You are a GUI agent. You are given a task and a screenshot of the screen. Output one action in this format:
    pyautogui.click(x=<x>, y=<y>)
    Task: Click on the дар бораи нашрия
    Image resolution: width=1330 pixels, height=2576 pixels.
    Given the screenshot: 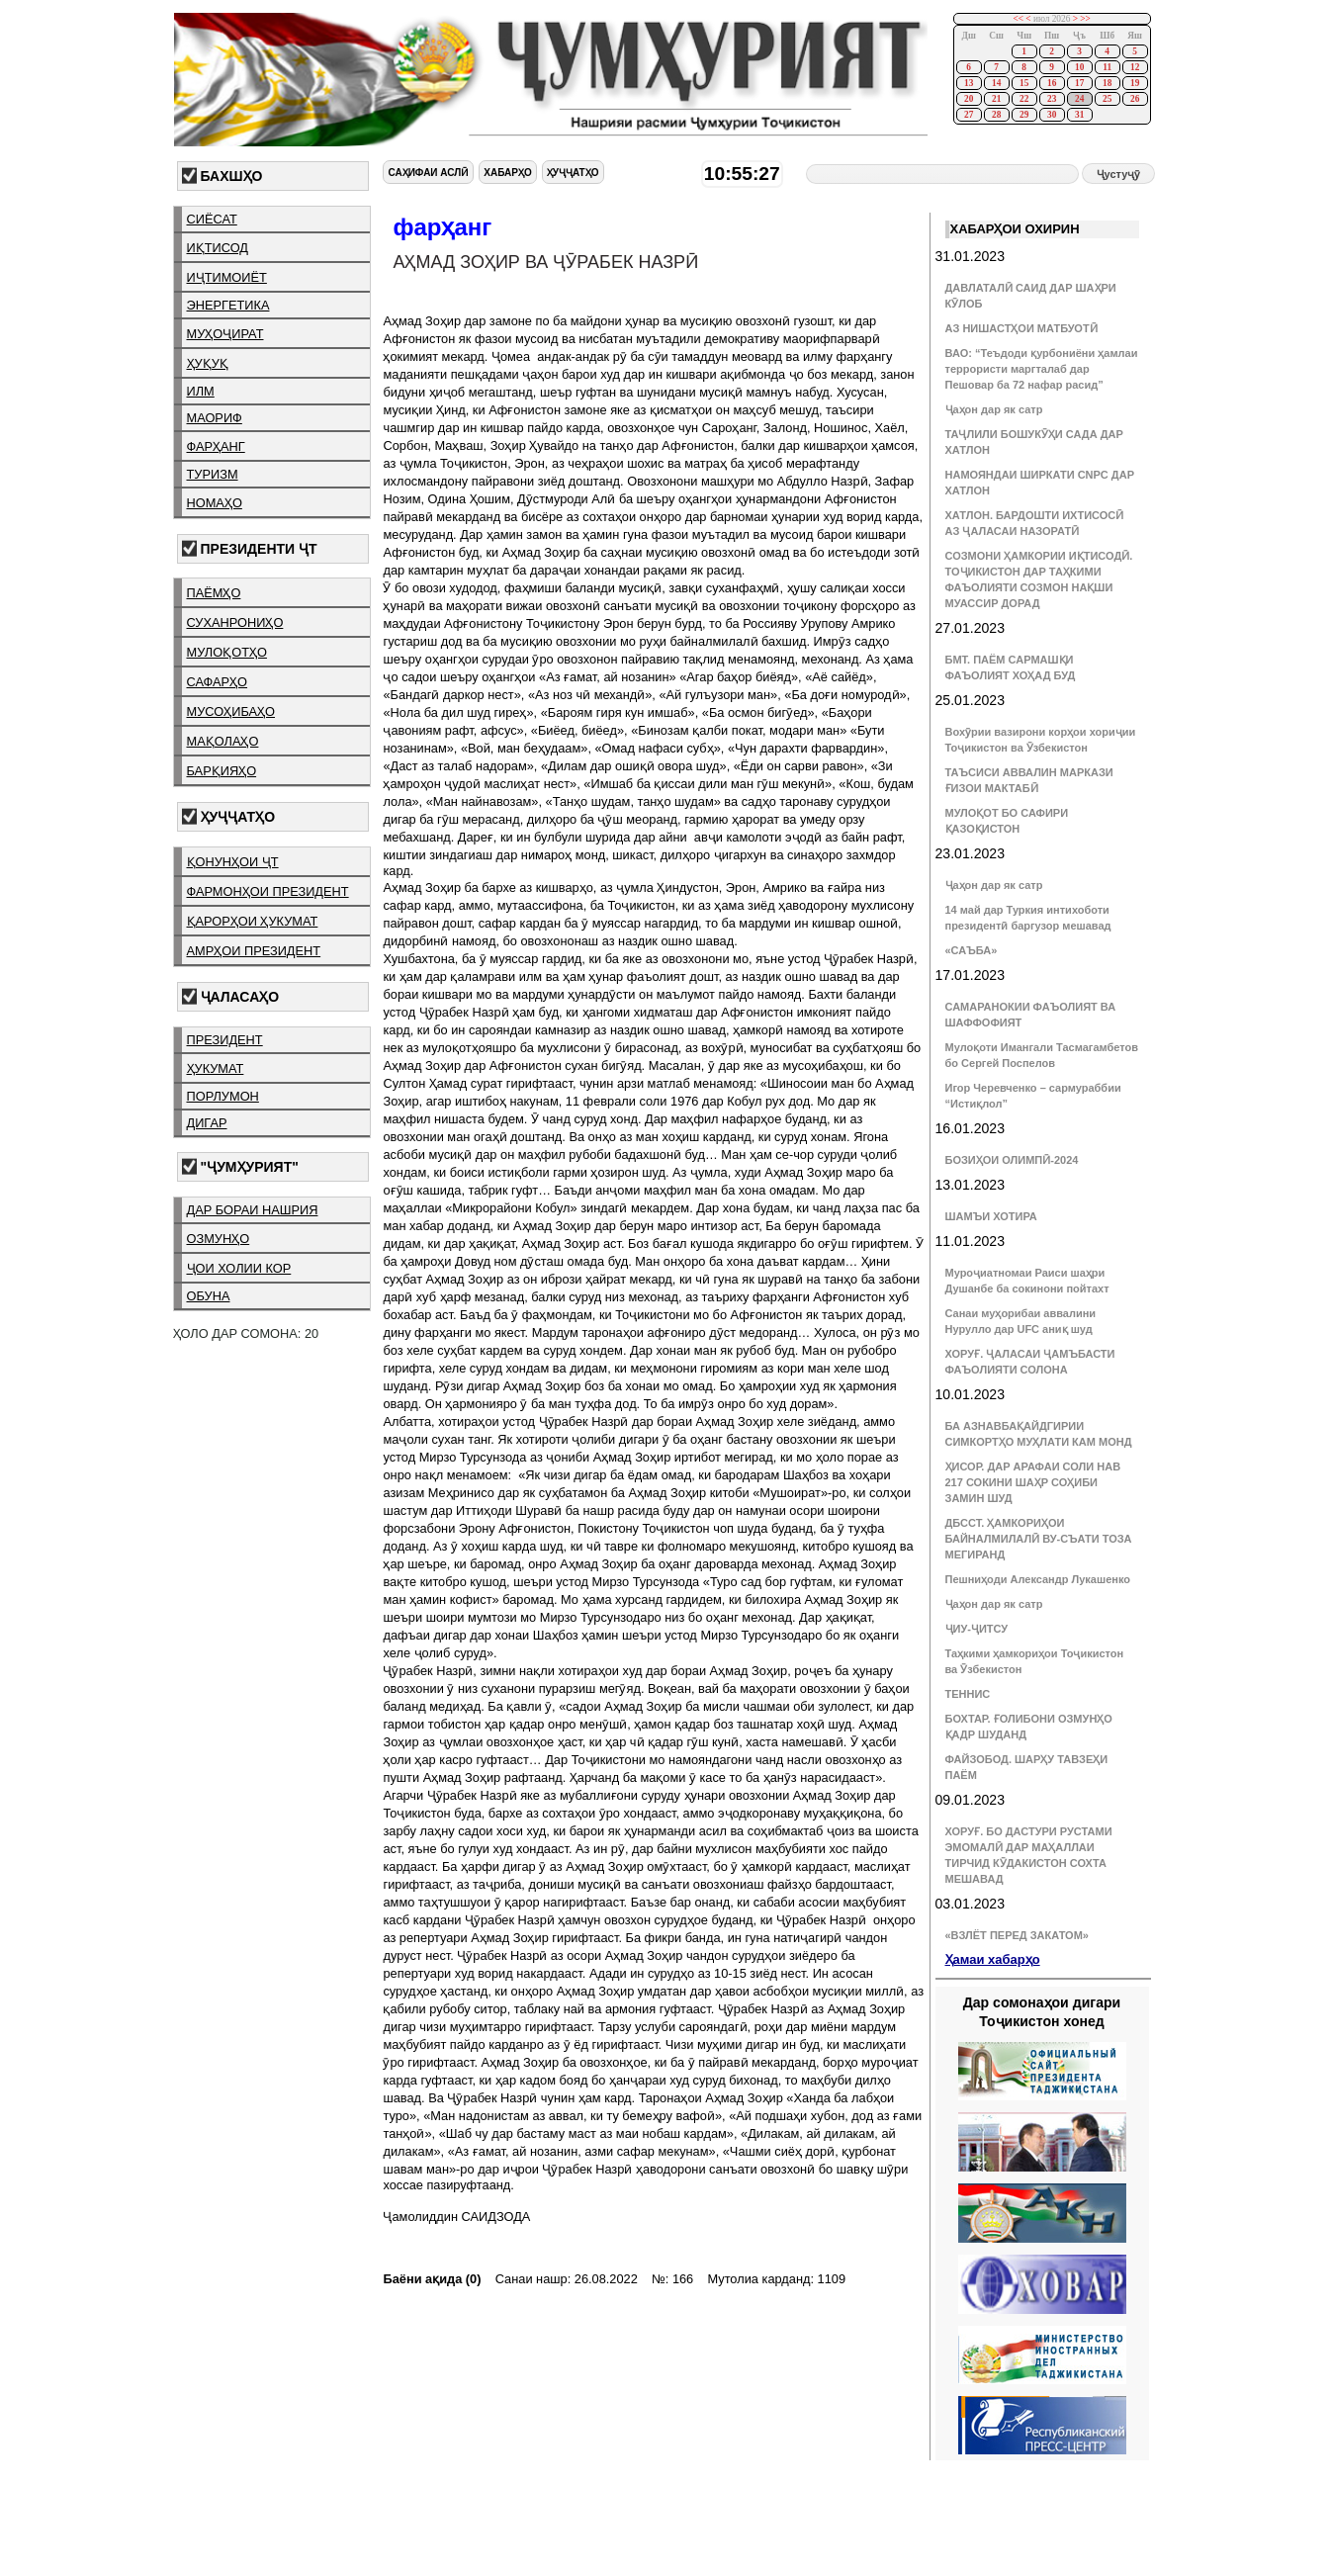 What is the action you would take?
    pyautogui.click(x=252, y=1209)
    